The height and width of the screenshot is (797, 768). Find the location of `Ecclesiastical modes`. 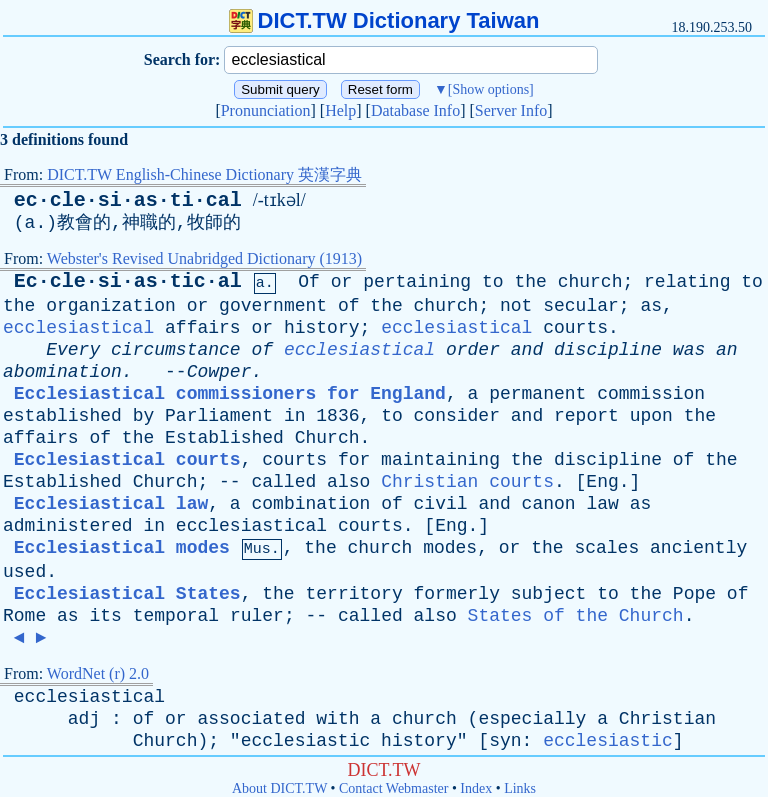

Ecclesiastical modes is located at coordinates (122, 548).